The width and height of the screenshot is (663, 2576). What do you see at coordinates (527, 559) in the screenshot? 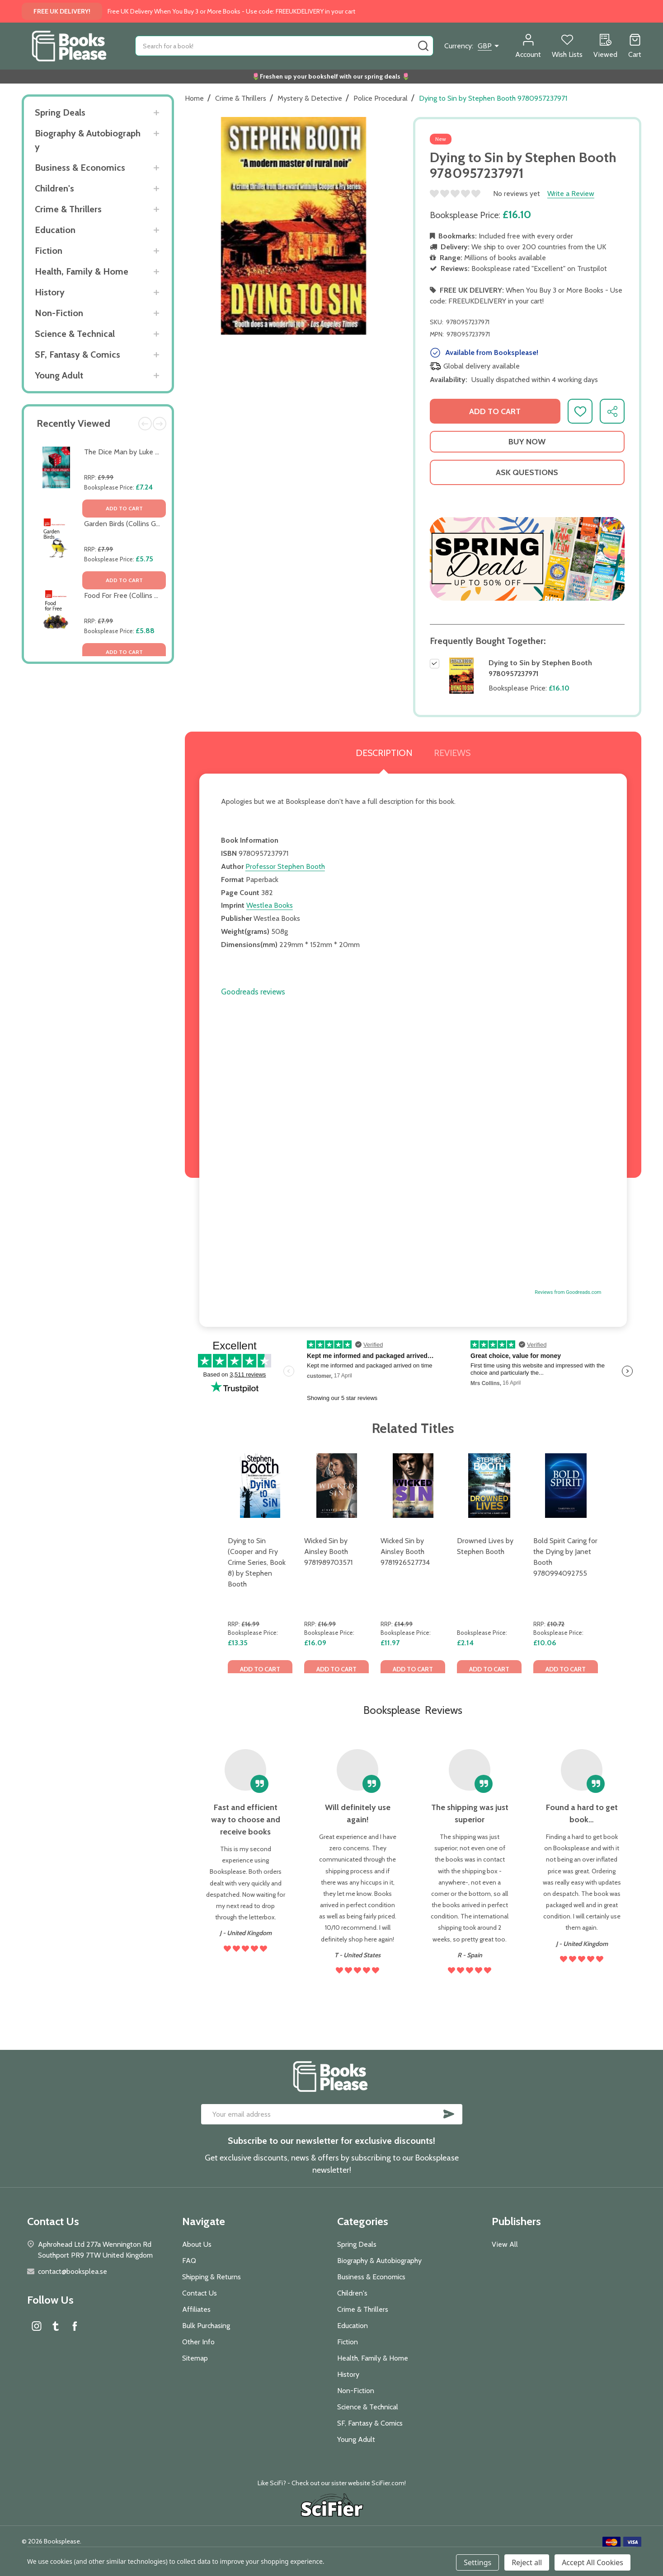
I see `[button]` at bounding box center [527, 559].